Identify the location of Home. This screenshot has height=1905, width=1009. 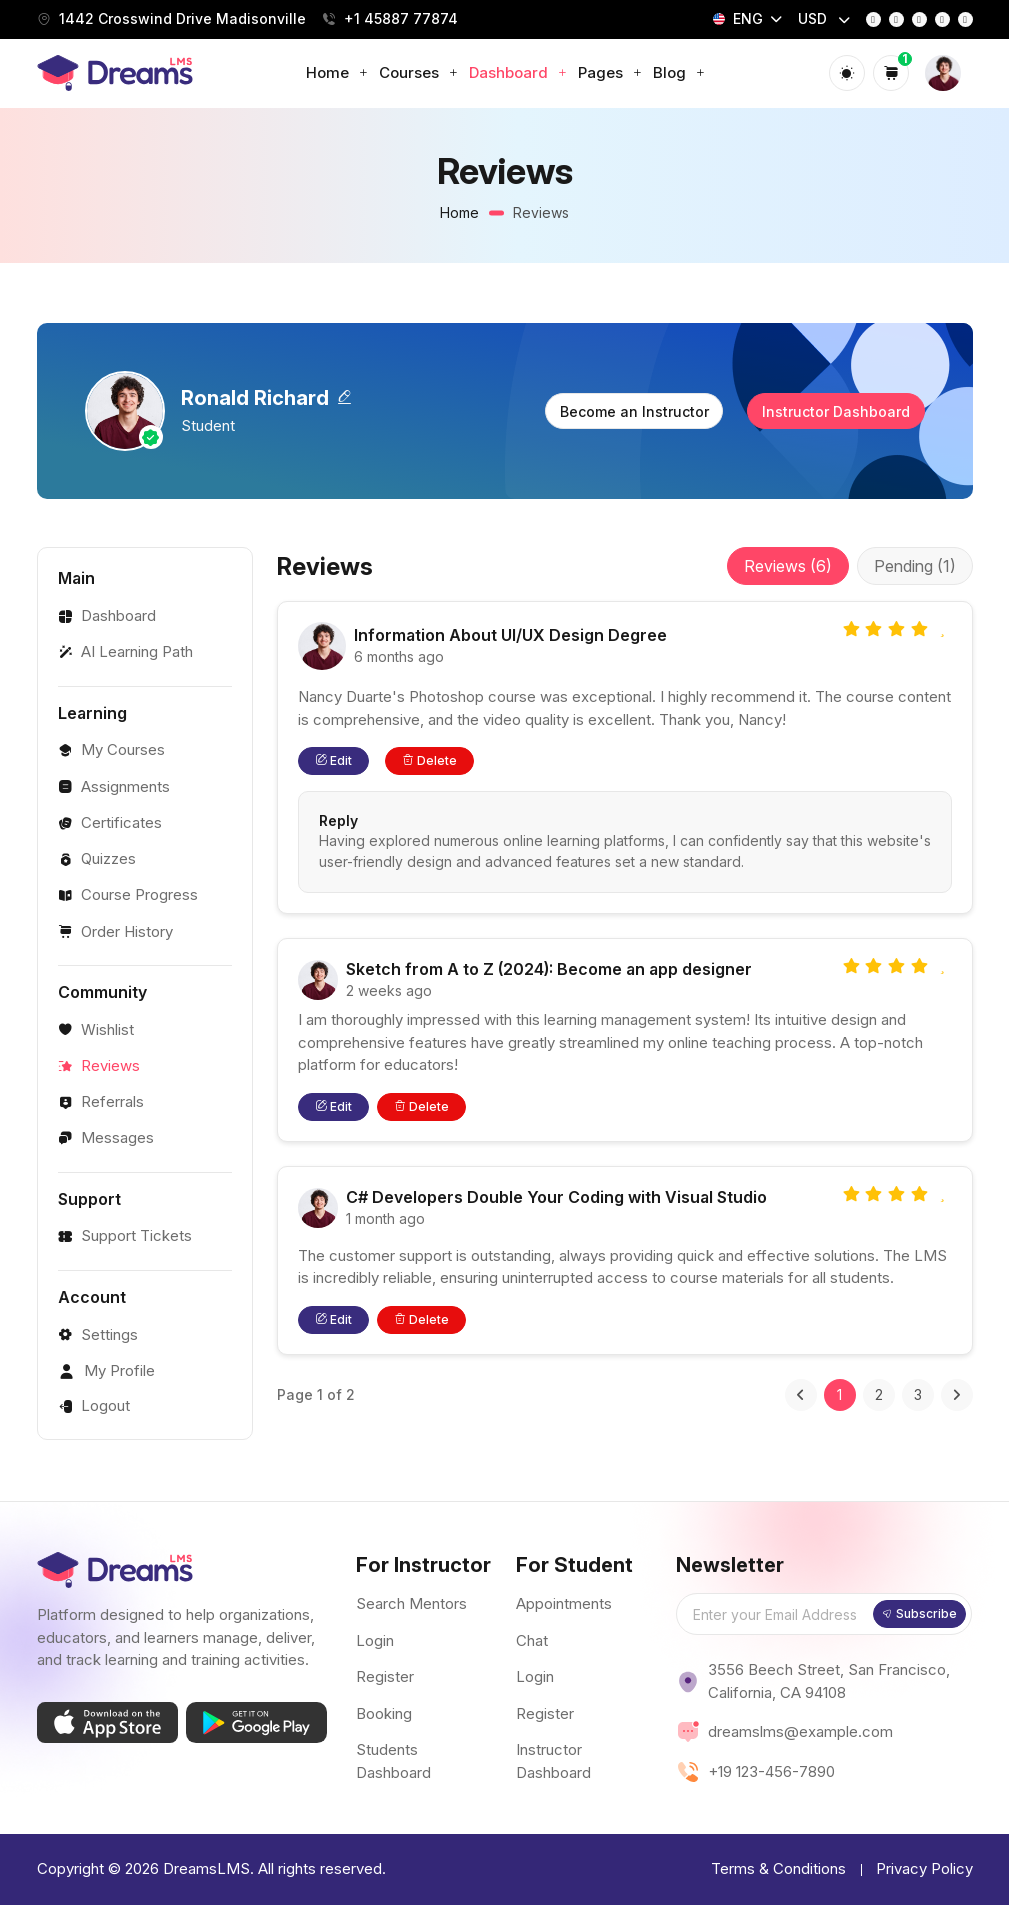
(337, 72).